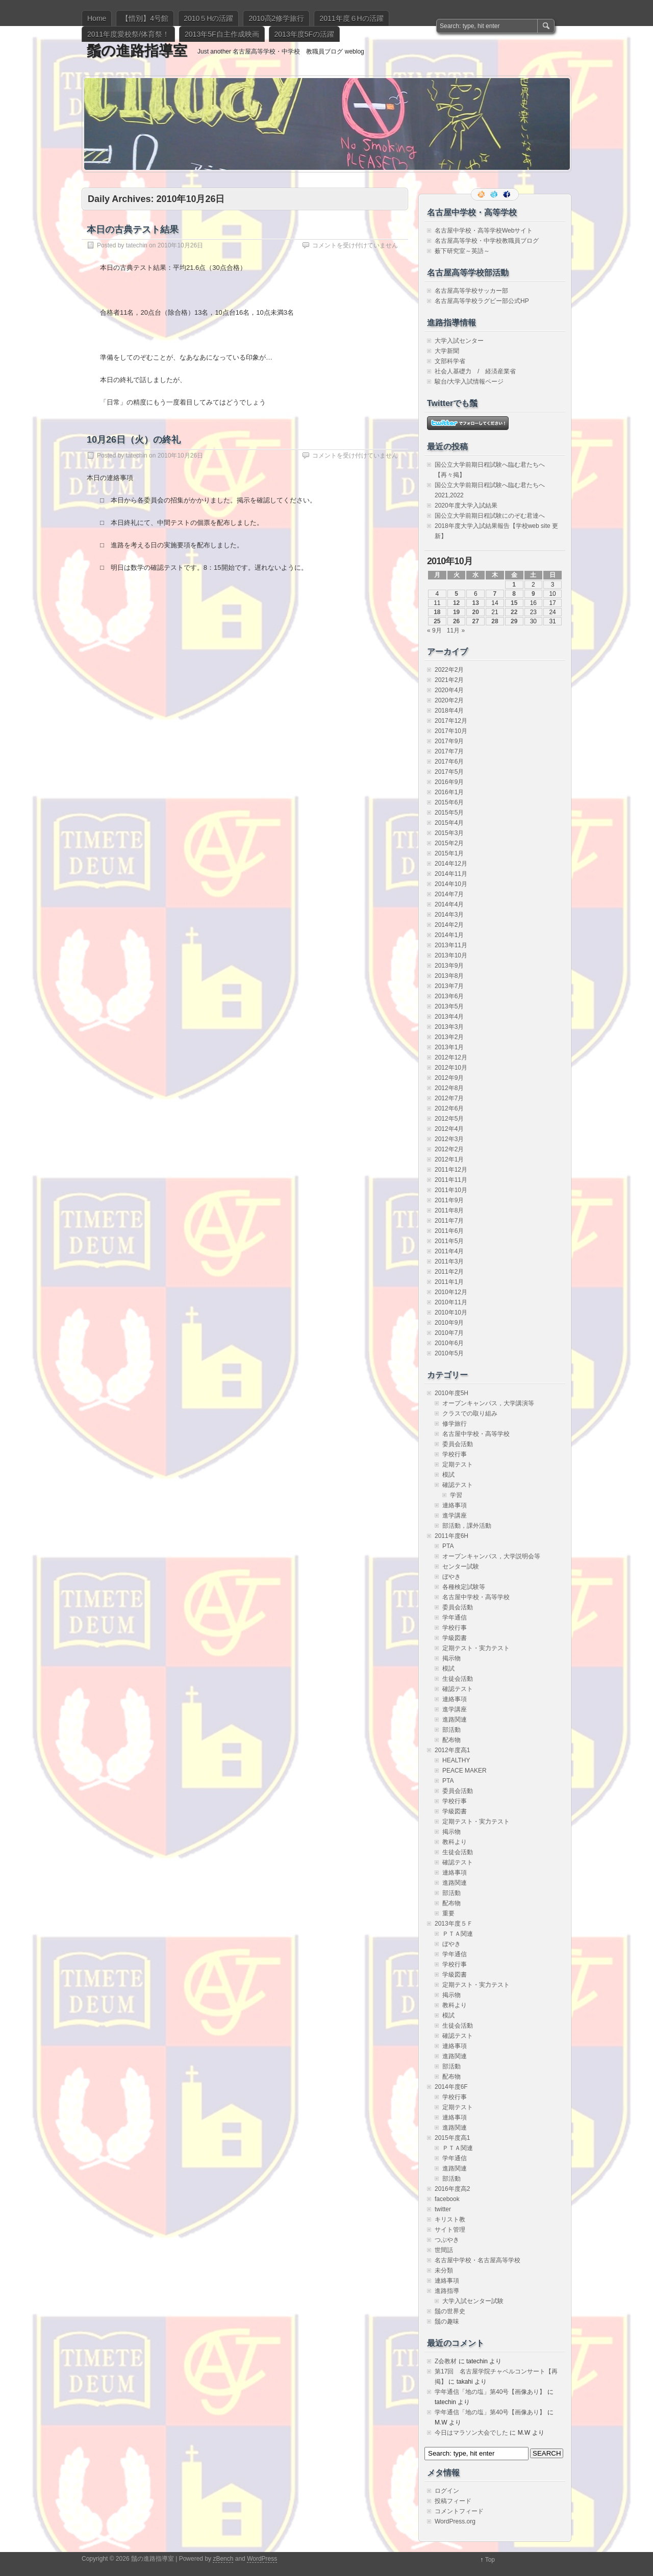 Image resolution: width=653 pixels, height=2576 pixels. What do you see at coordinates (514, 584) in the screenshot?
I see `1 [2010年10月1日 に投稿を公開]` at bounding box center [514, 584].